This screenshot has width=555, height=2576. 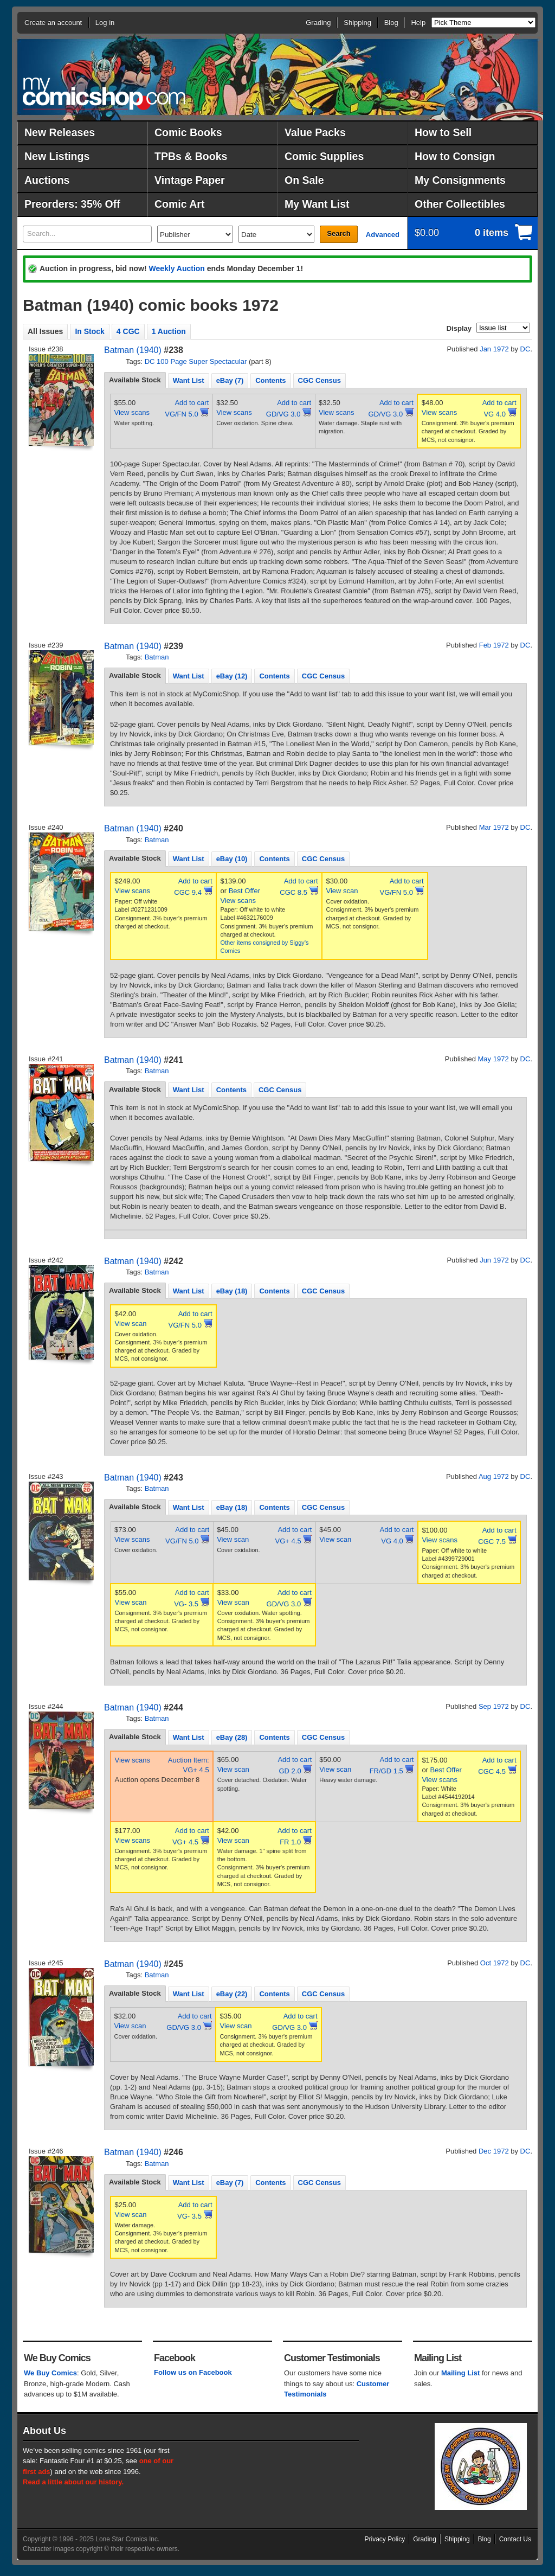 I want to click on Vintage Paper, so click(x=189, y=180).